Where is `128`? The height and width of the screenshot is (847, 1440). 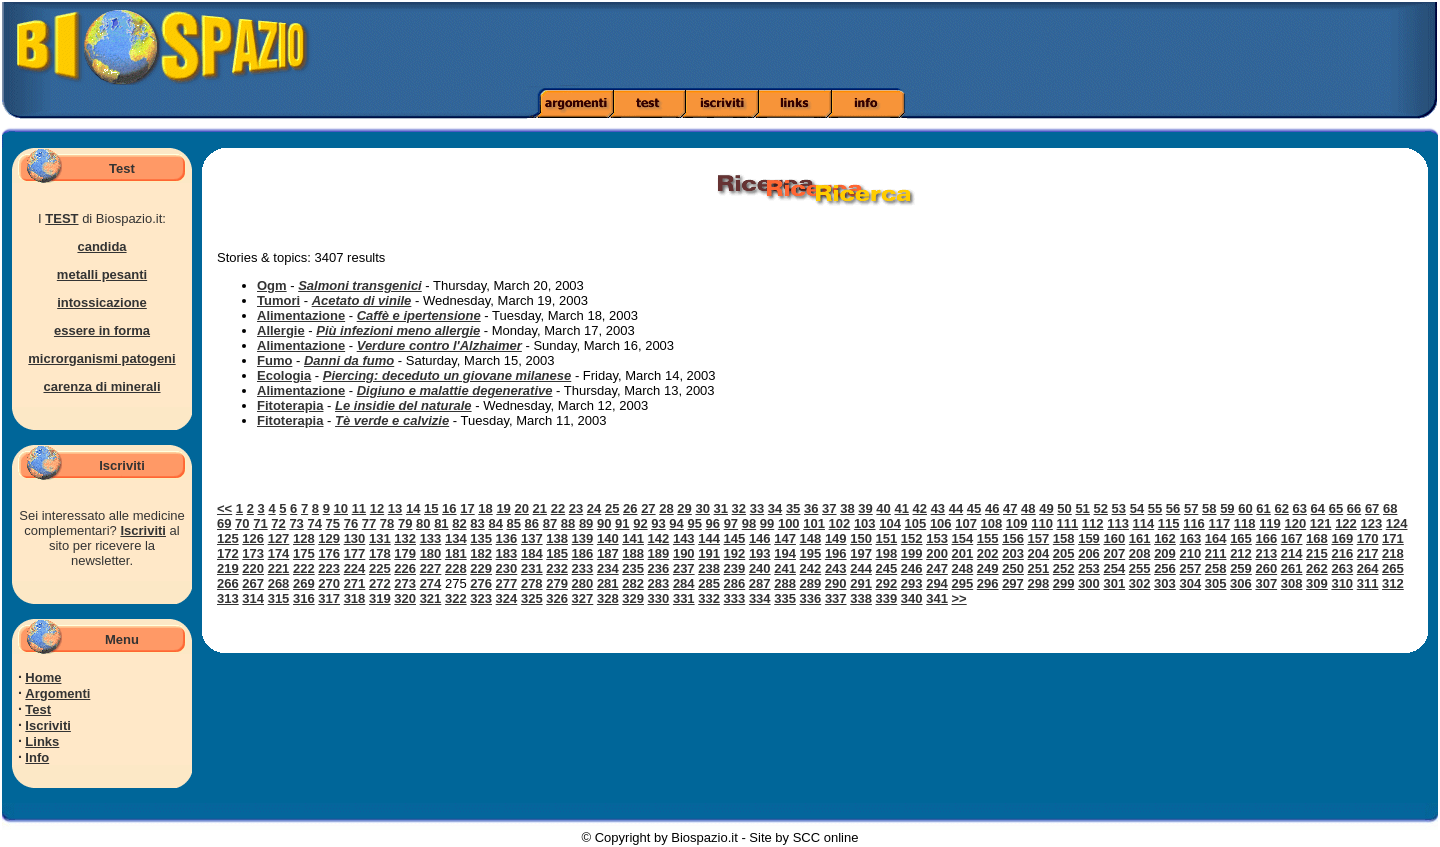
128 is located at coordinates (304, 538).